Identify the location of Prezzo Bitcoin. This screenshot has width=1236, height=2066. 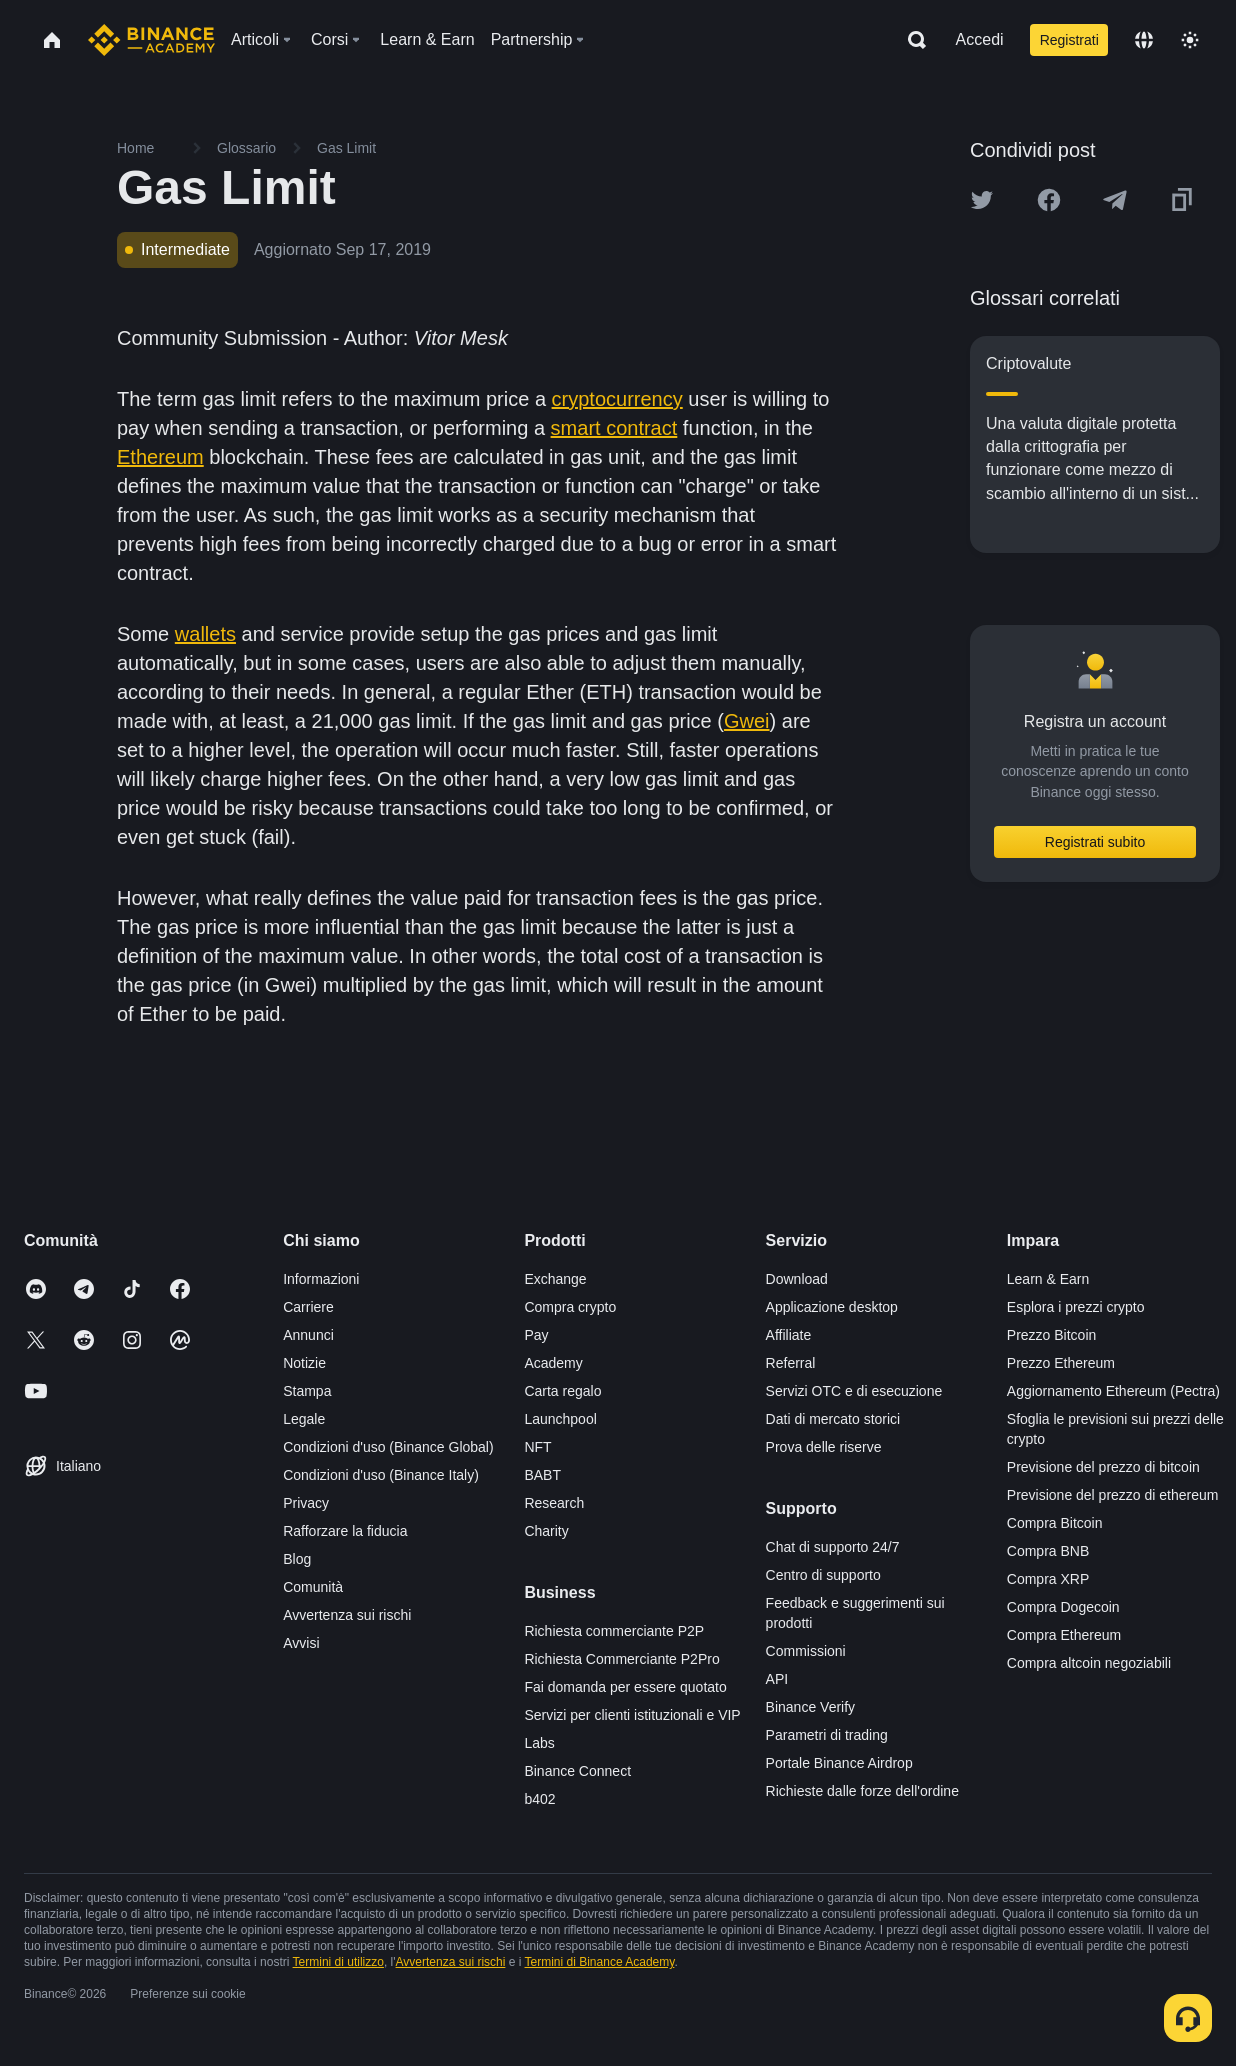
(1051, 1335).